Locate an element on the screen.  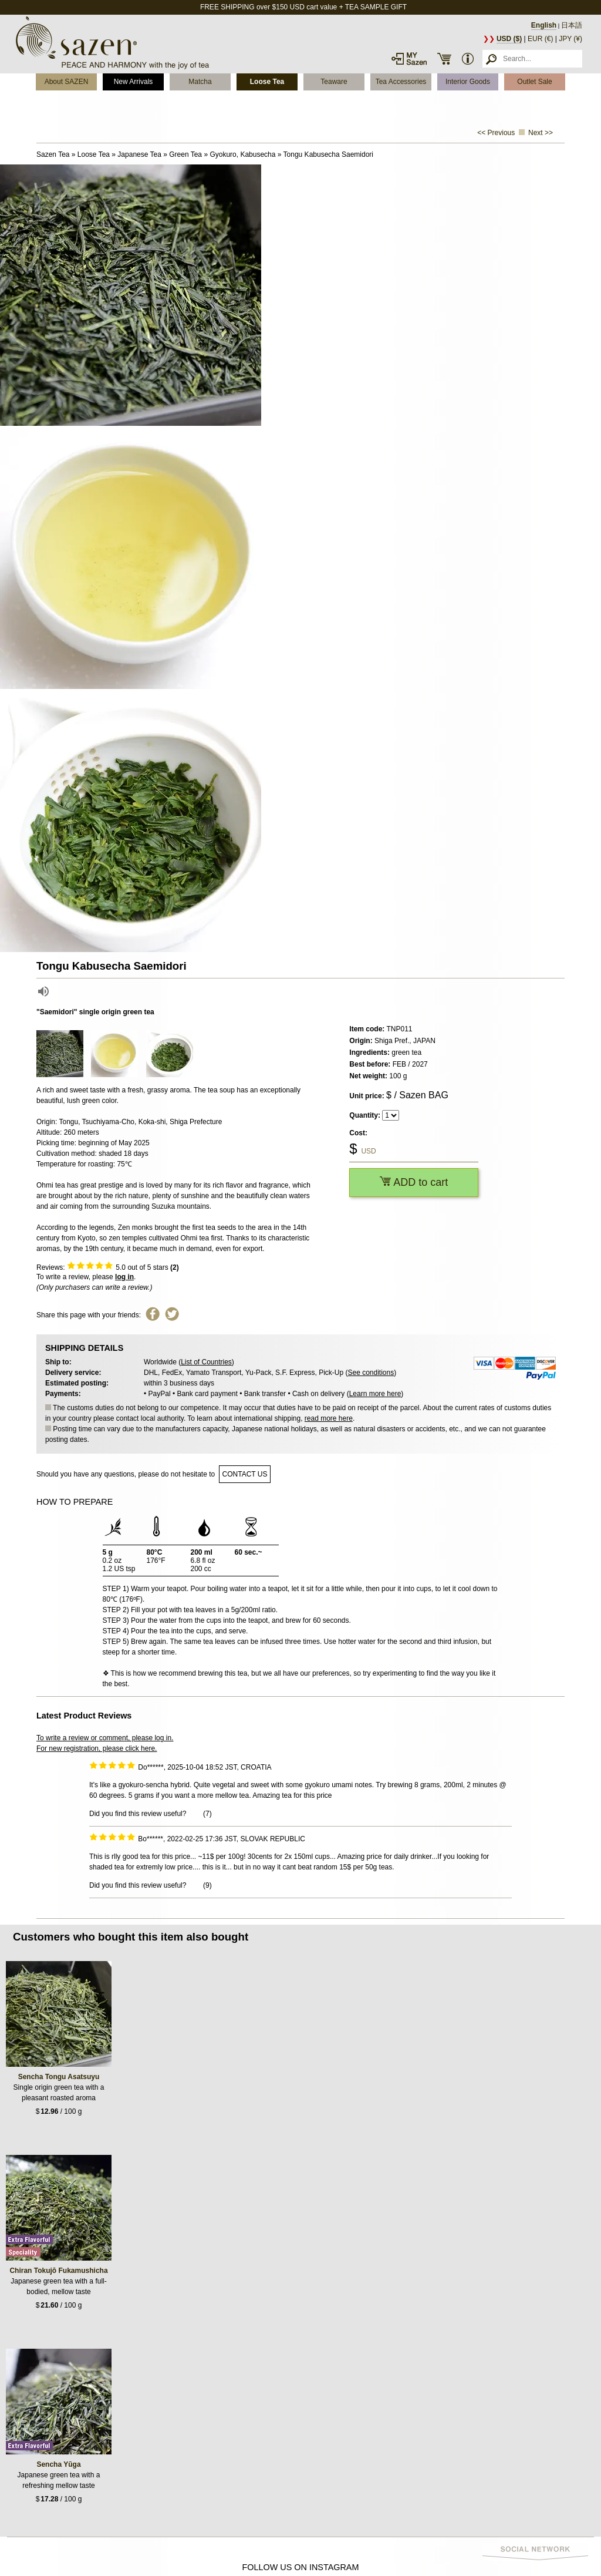
Teaware is located at coordinates (333, 82).